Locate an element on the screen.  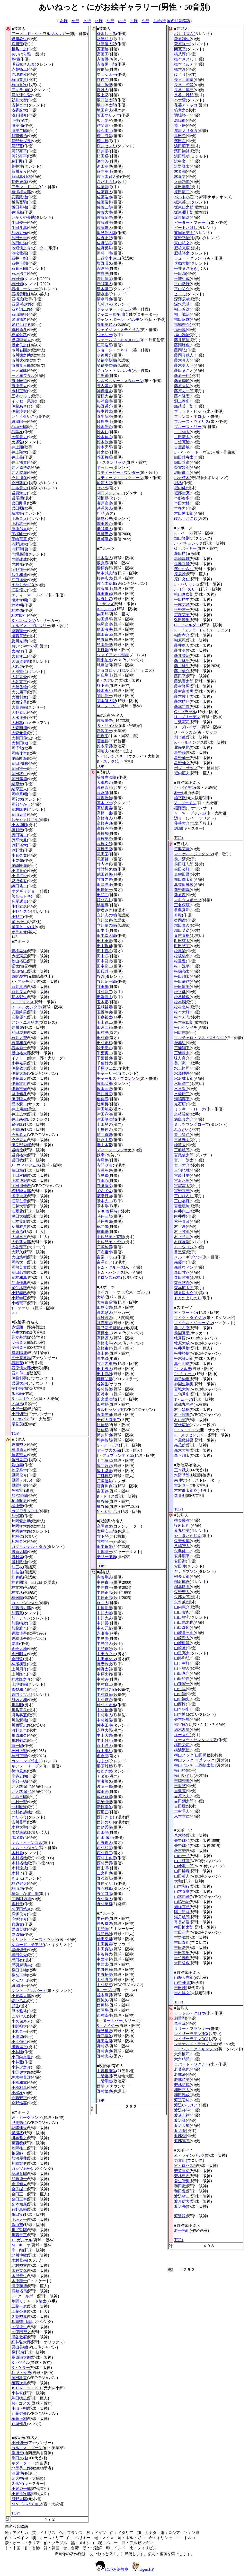
犬塚浩 is located at coordinates (17, 1404).